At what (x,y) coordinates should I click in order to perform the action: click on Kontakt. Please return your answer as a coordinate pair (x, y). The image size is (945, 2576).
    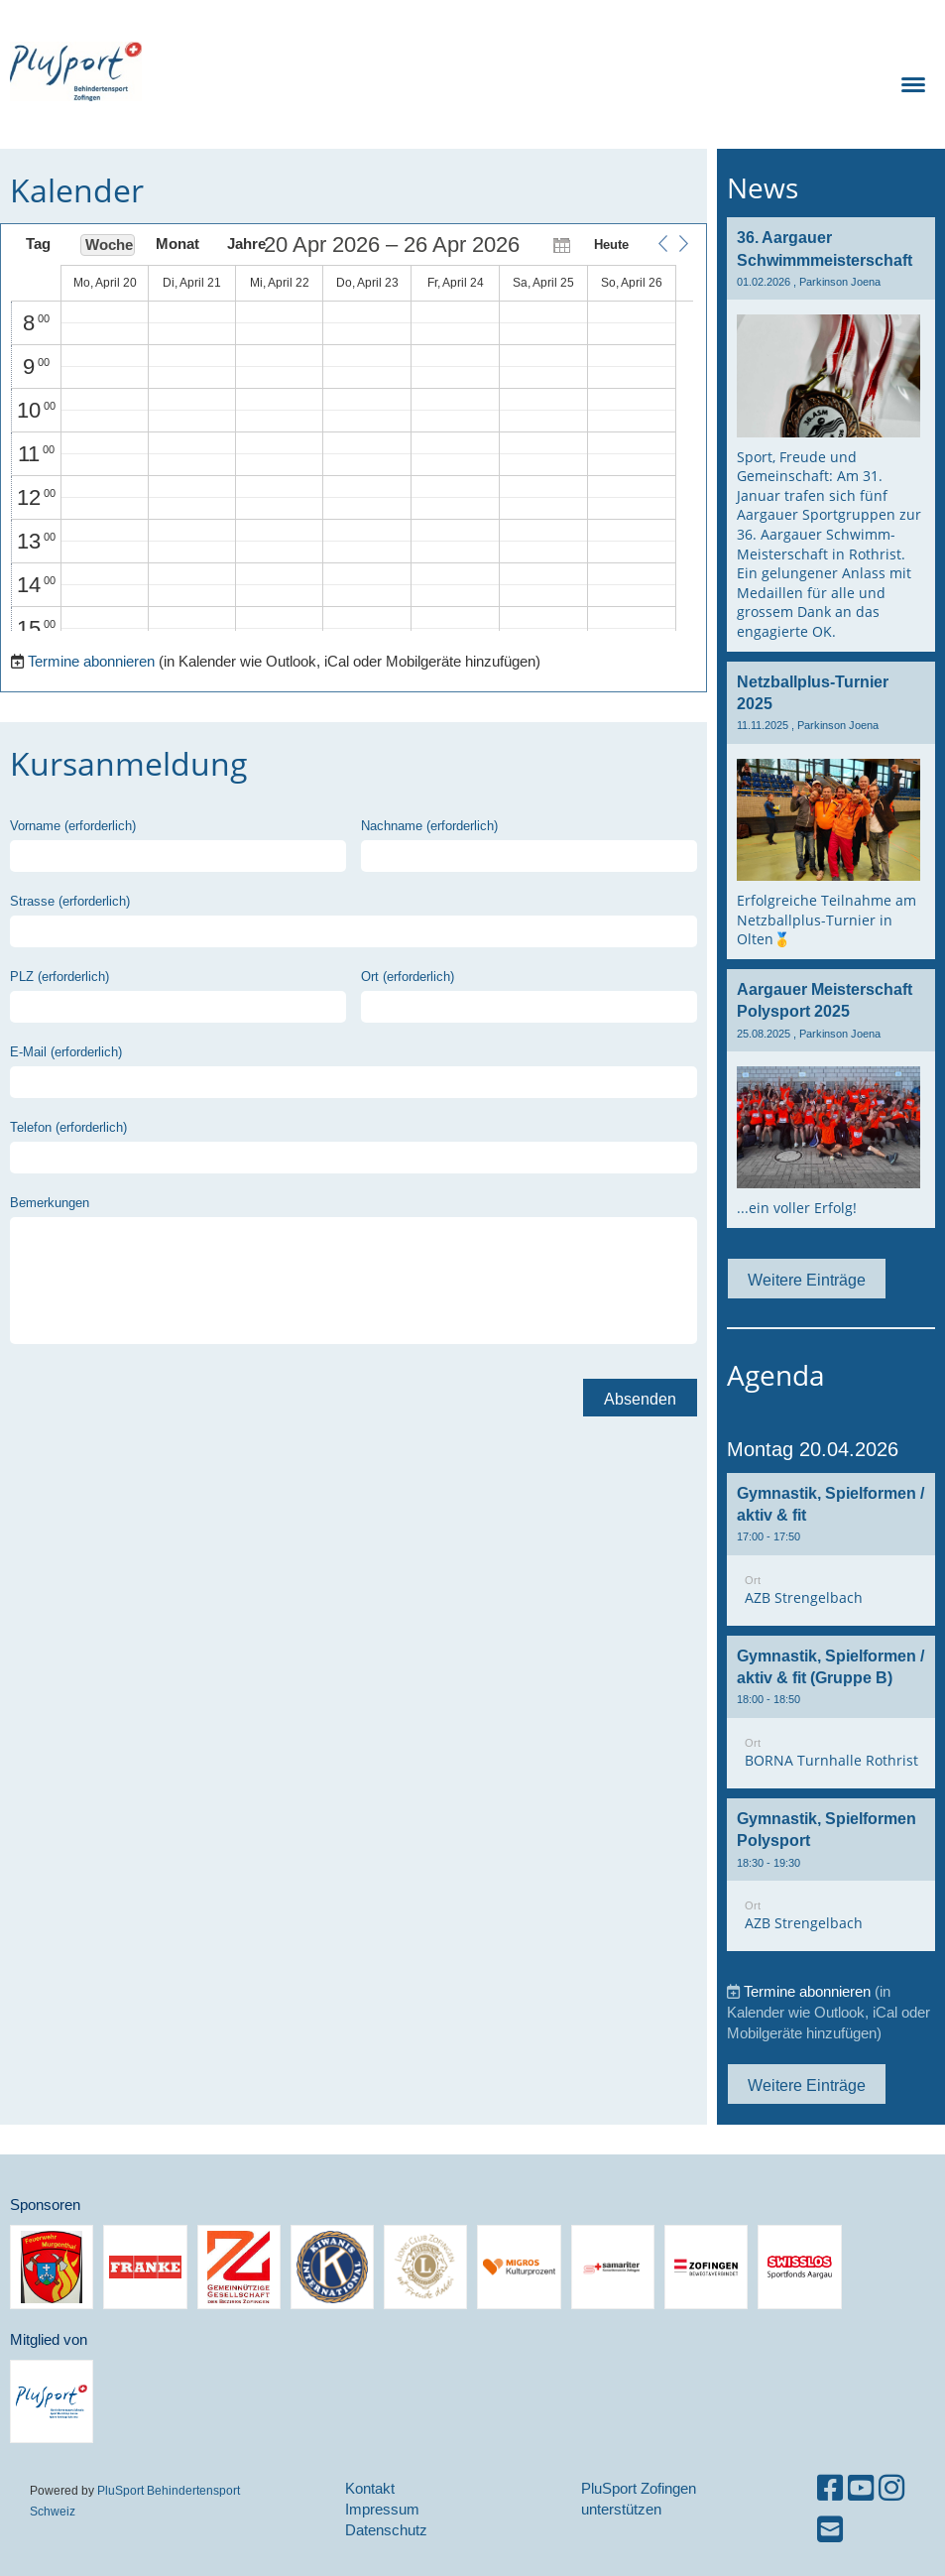
    Looking at the image, I should click on (370, 2488).